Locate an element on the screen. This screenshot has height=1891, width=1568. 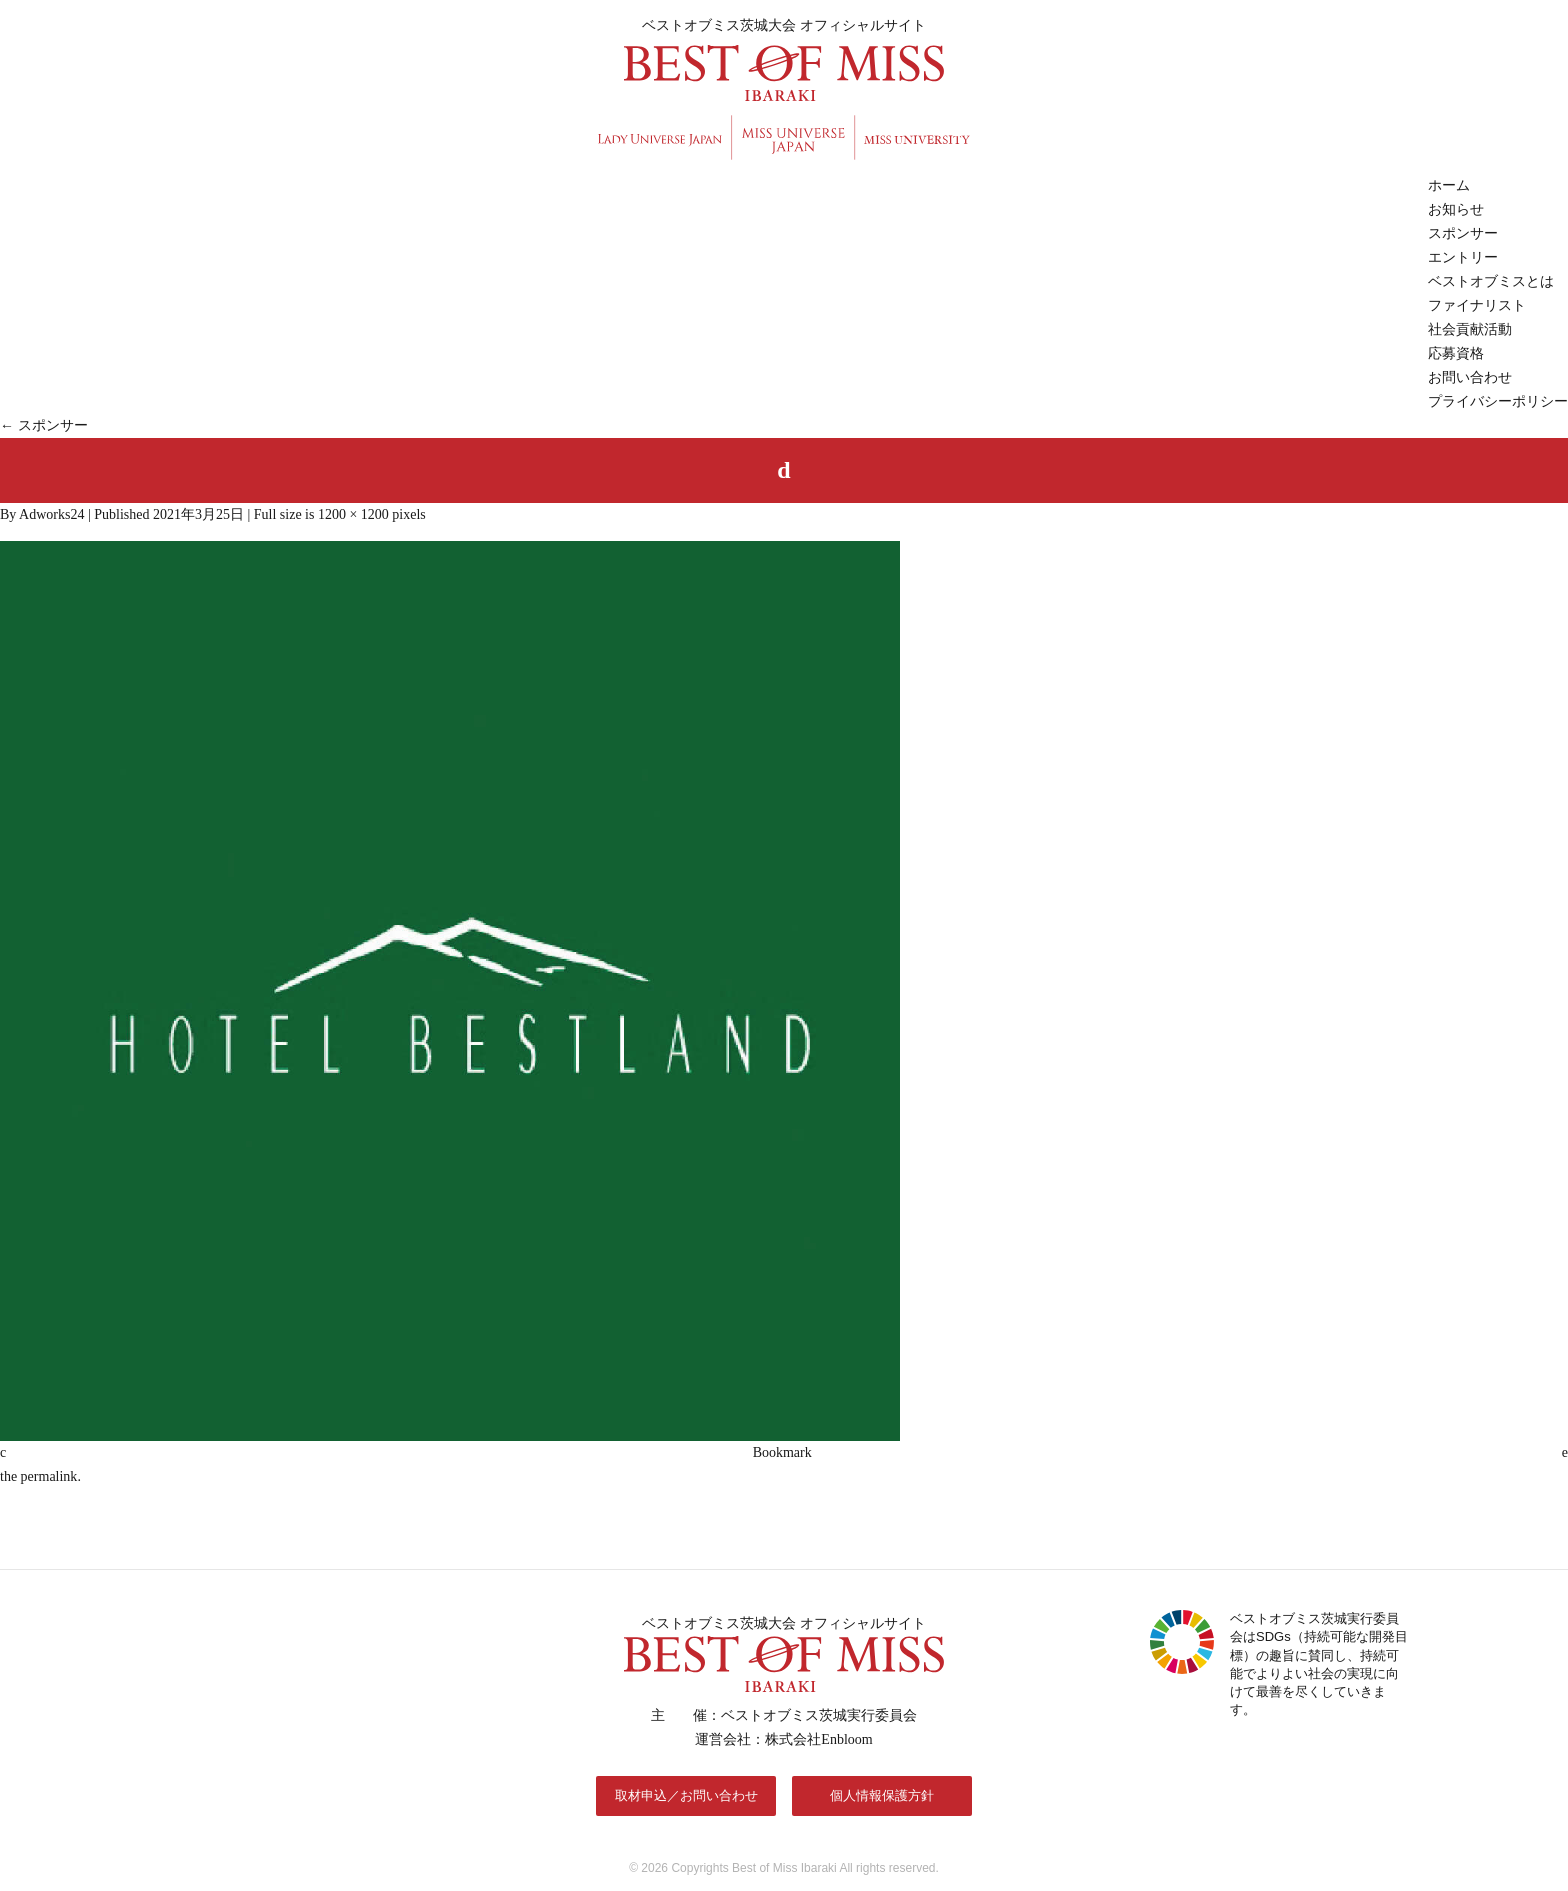
個人情報保護方針 is located at coordinates (882, 1795).